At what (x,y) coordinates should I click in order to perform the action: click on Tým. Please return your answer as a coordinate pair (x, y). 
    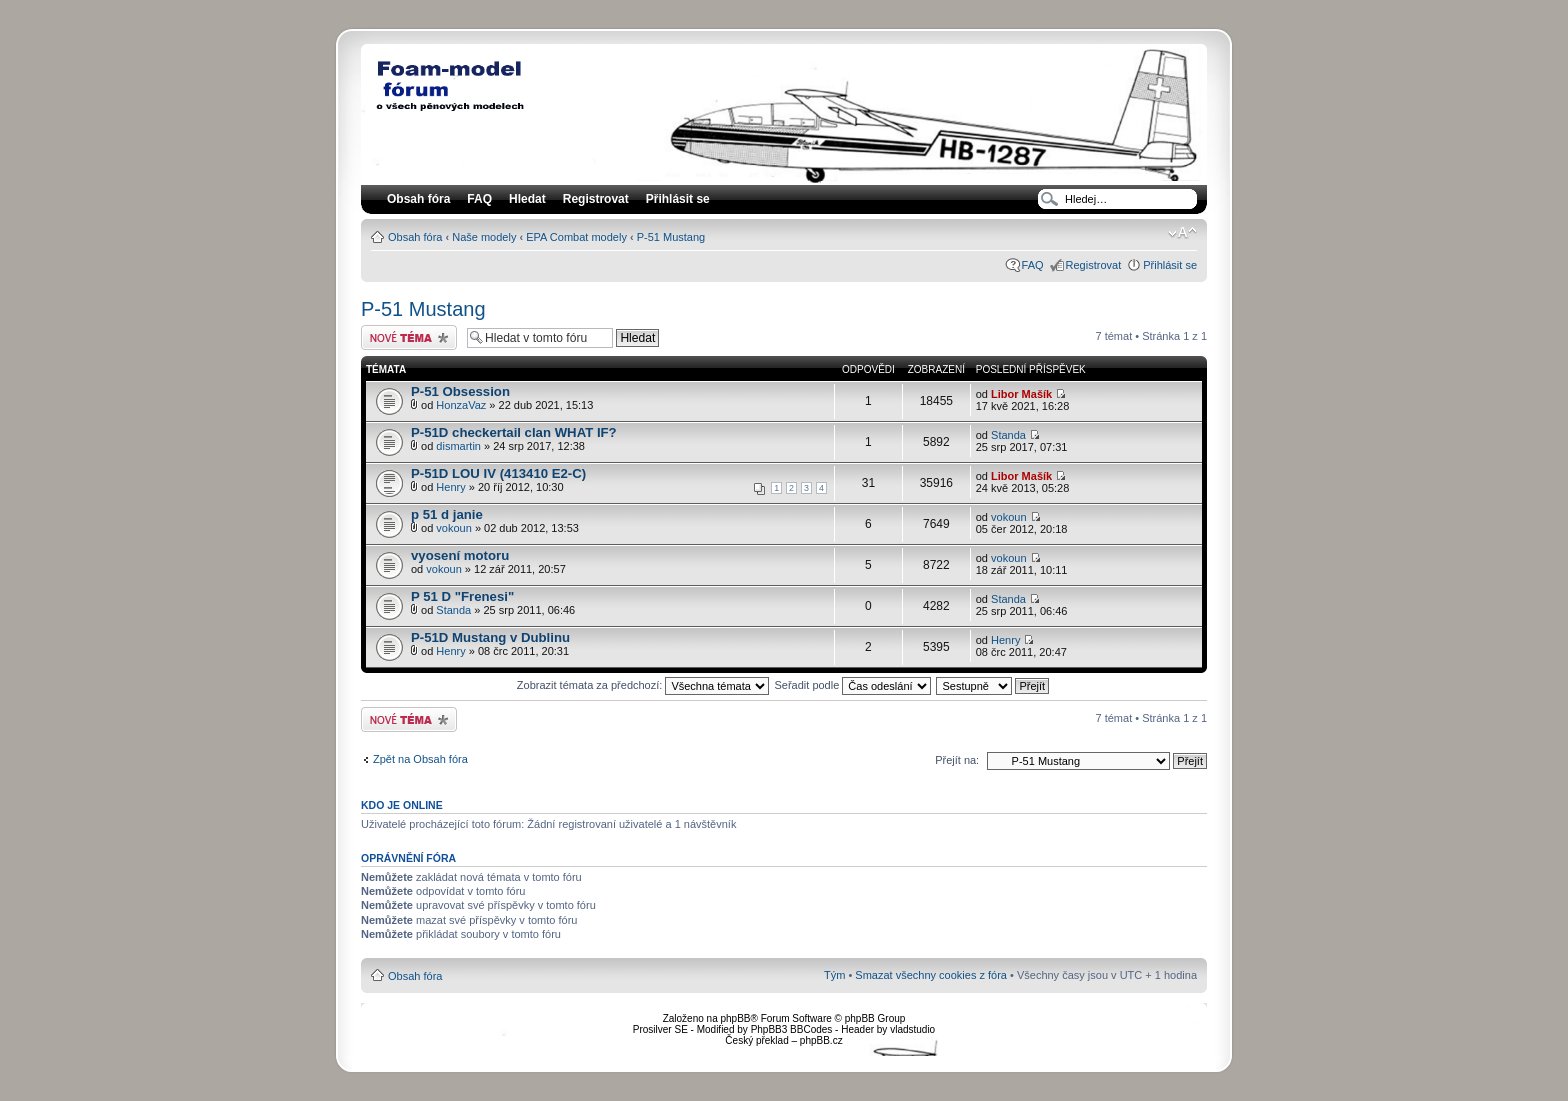
    Looking at the image, I should click on (834, 975).